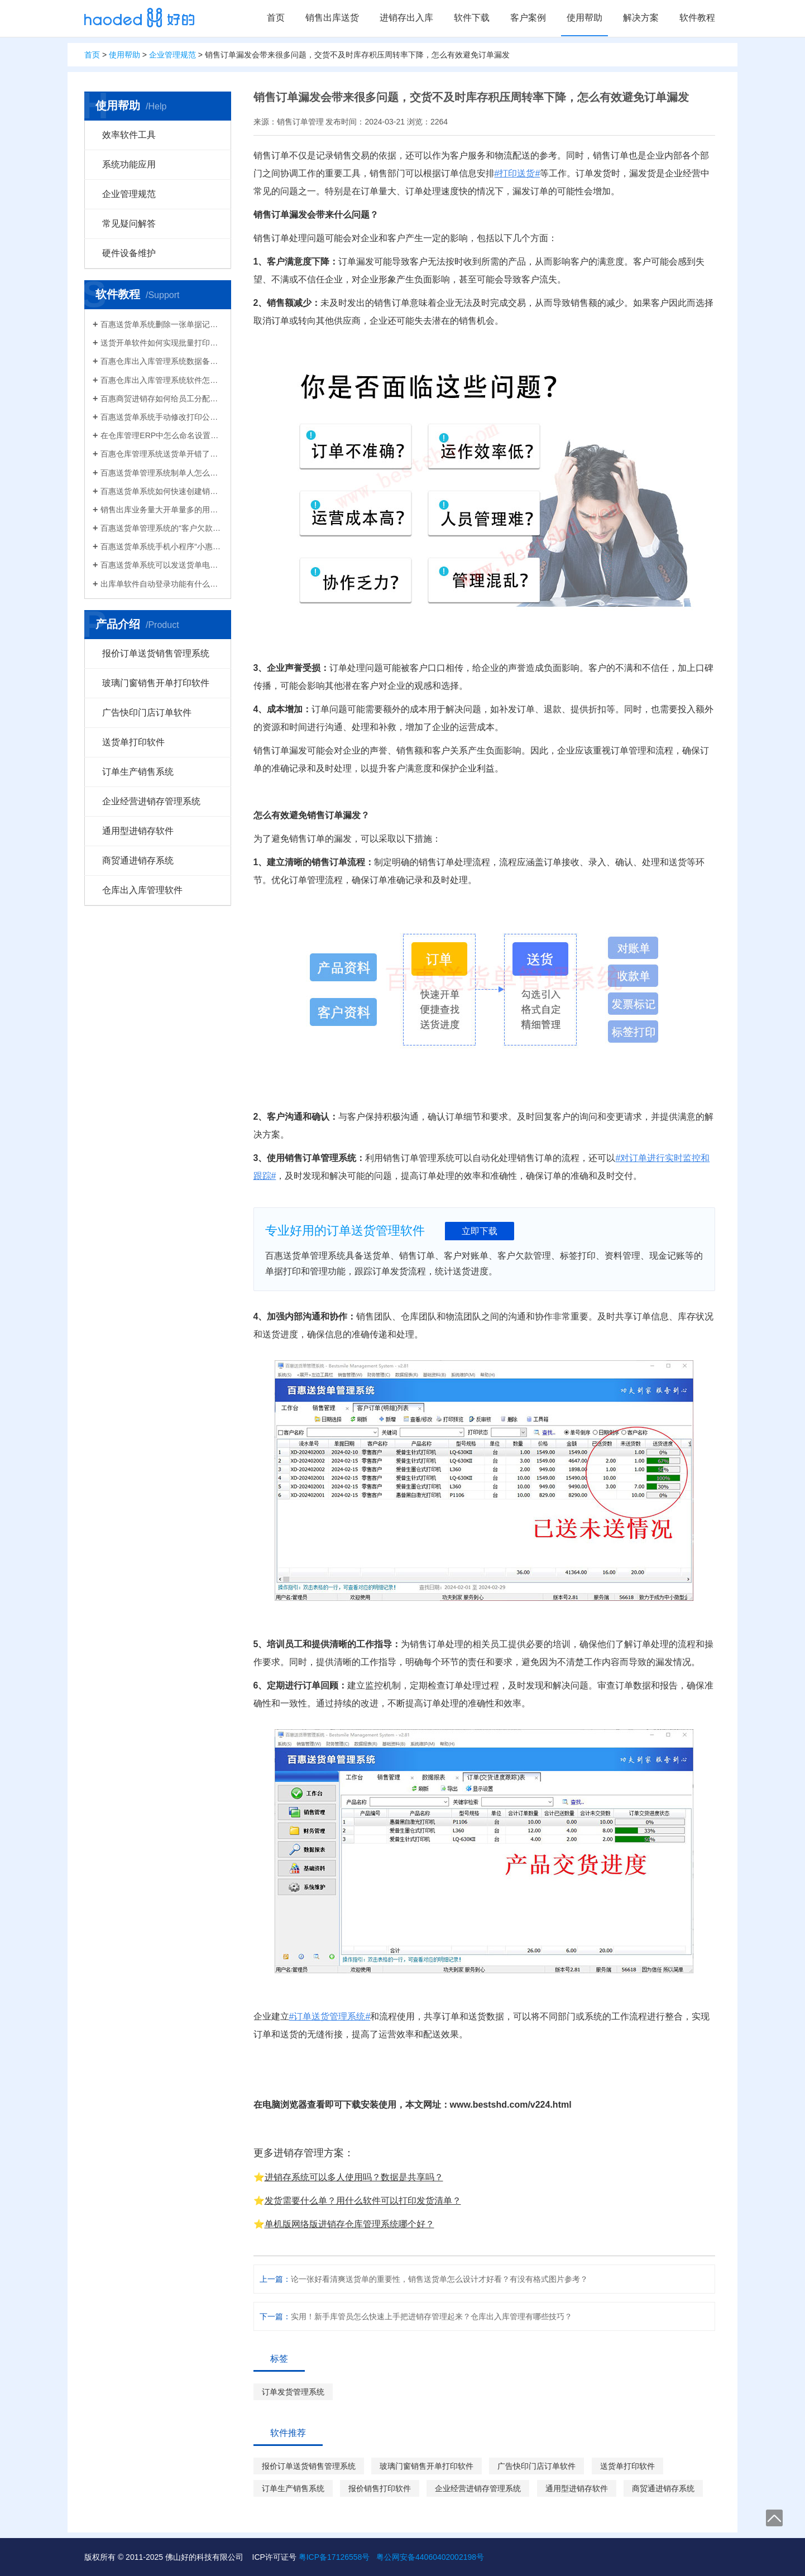  What do you see at coordinates (161, 435) in the screenshot?
I see `在仓库管理ERP中怎么命名设置仓库名称更科学有效？百惠仓库系统修改仓库名称的方法` at bounding box center [161, 435].